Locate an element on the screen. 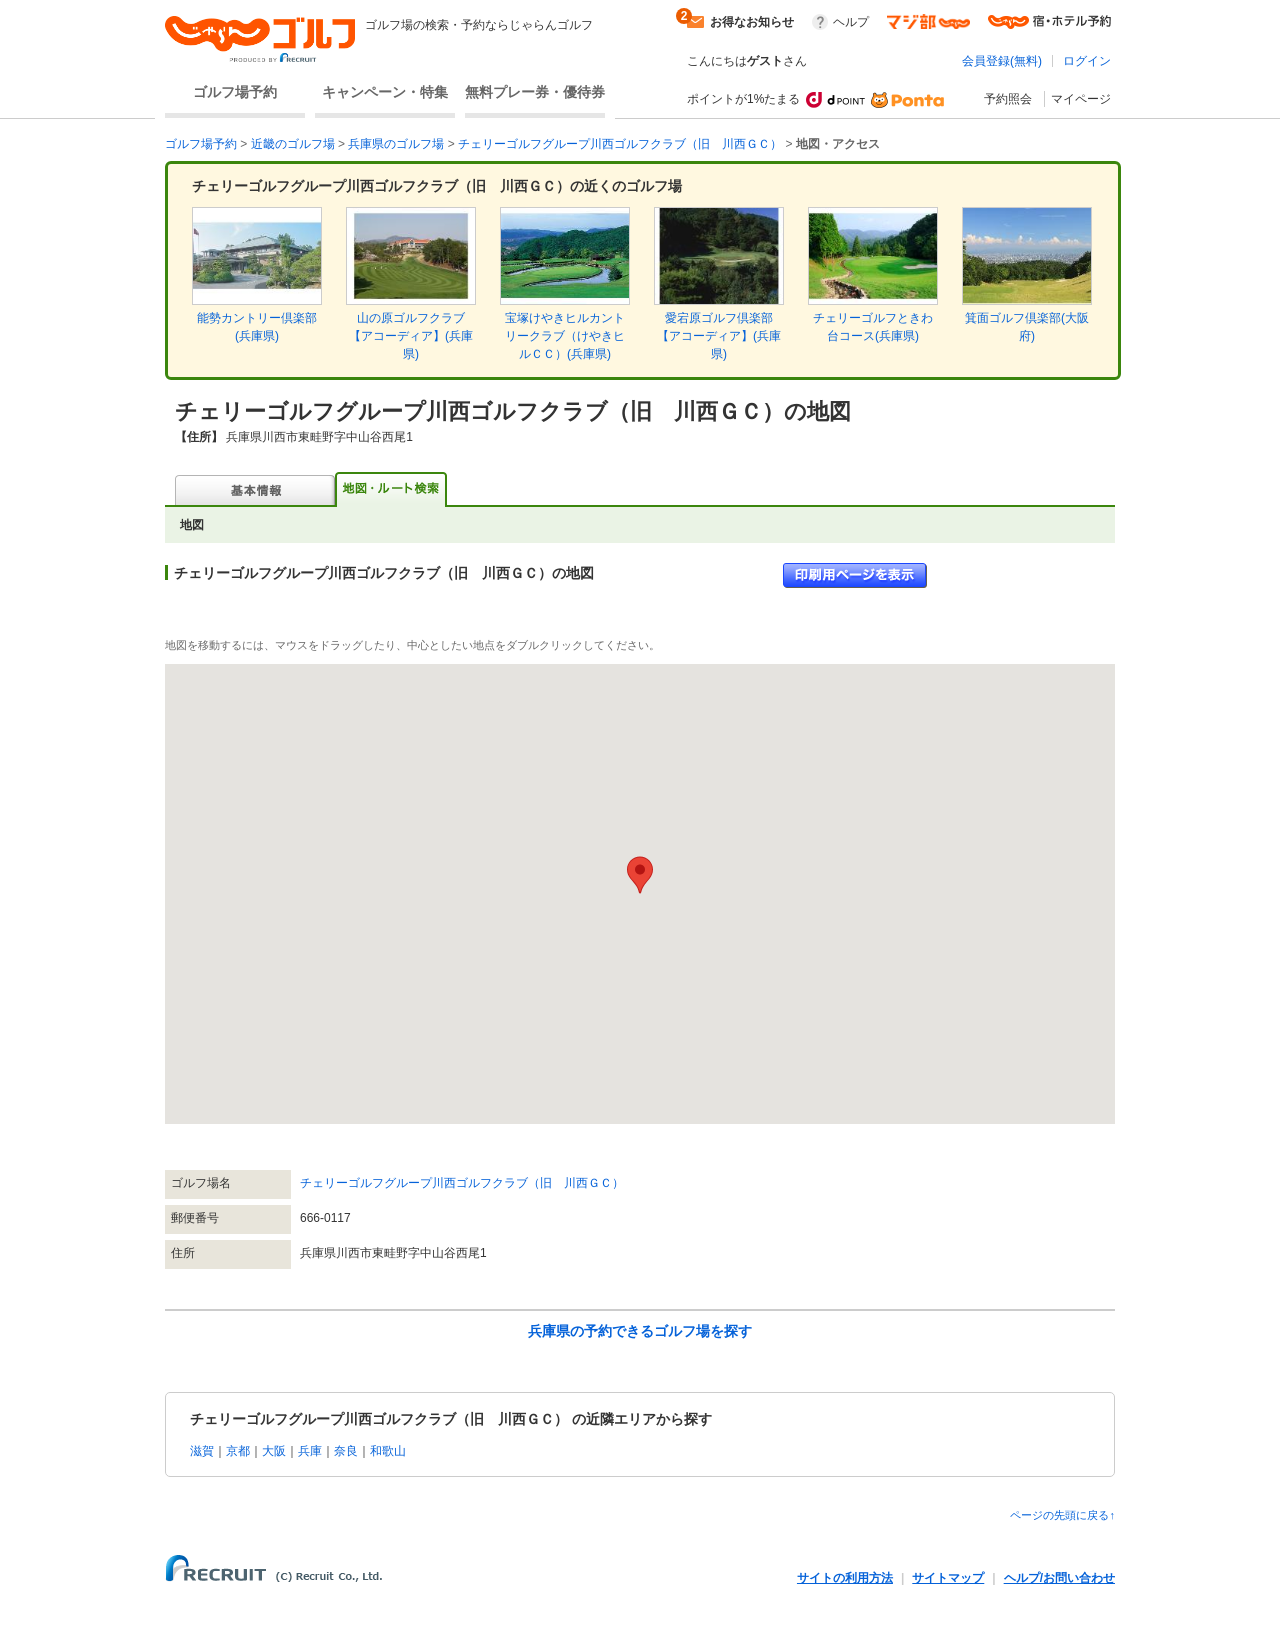  ヘルプ/お問い合わせ is located at coordinates (1059, 1578).